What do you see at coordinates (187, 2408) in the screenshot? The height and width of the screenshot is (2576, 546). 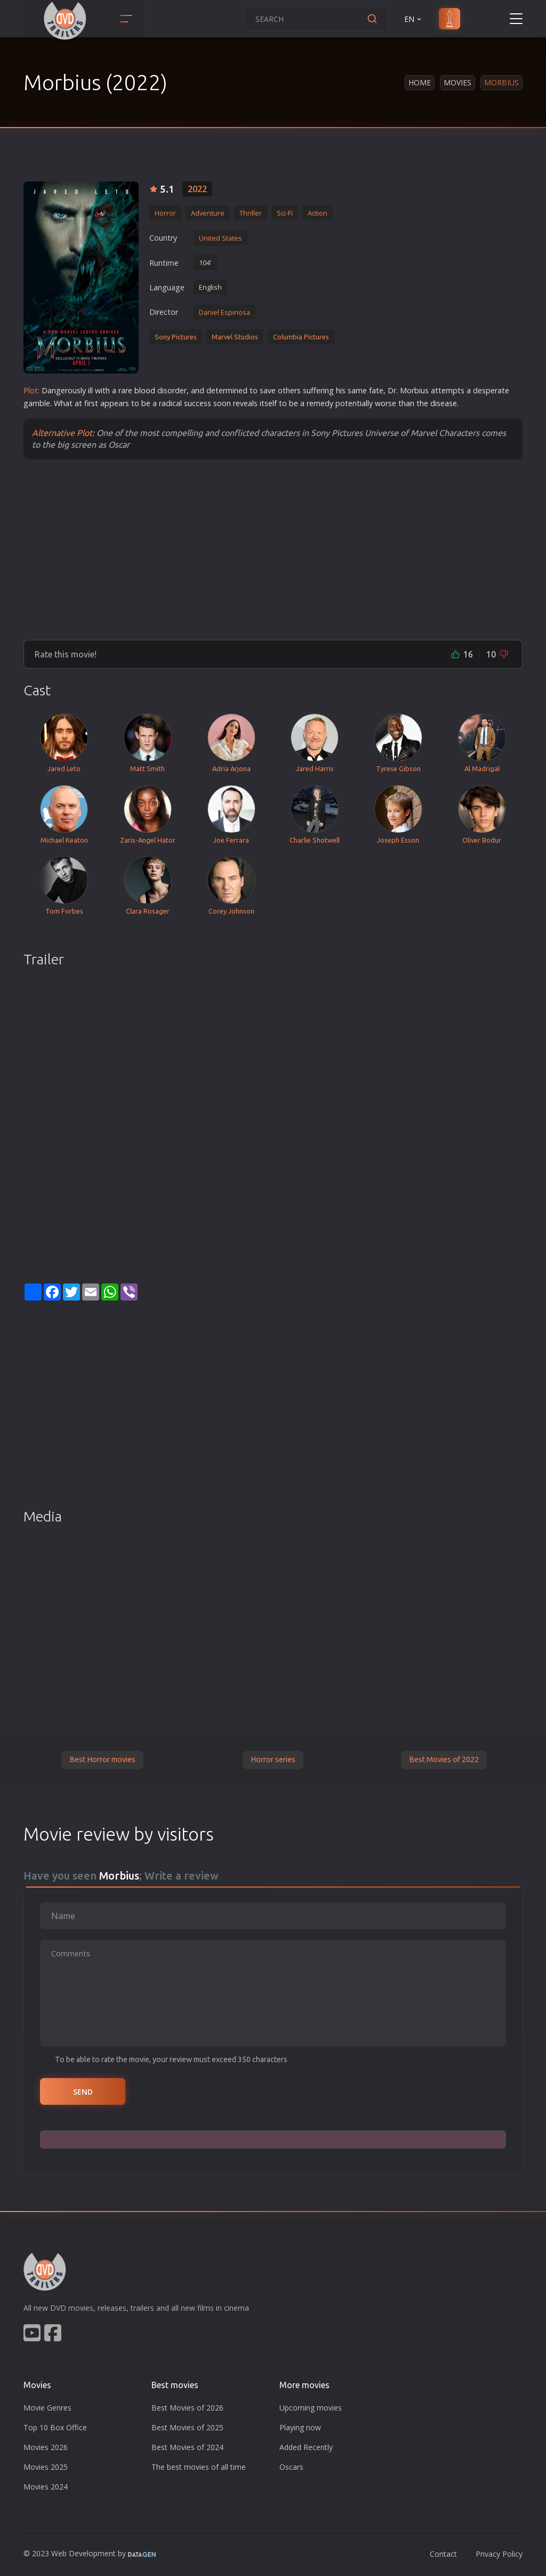 I see `Best Movies of 2026` at bounding box center [187, 2408].